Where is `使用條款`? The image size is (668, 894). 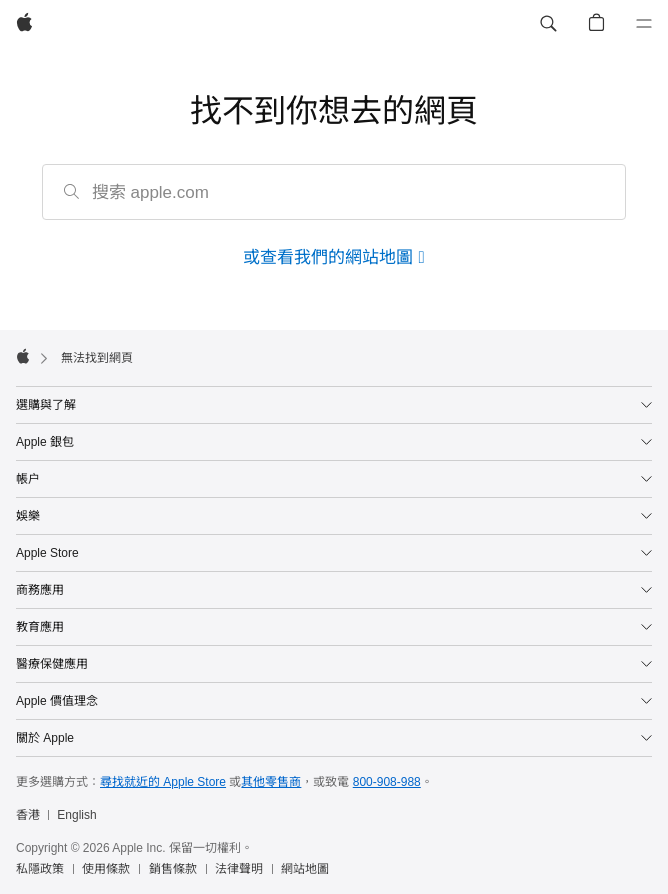
使用條款 is located at coordinates (106, 869).